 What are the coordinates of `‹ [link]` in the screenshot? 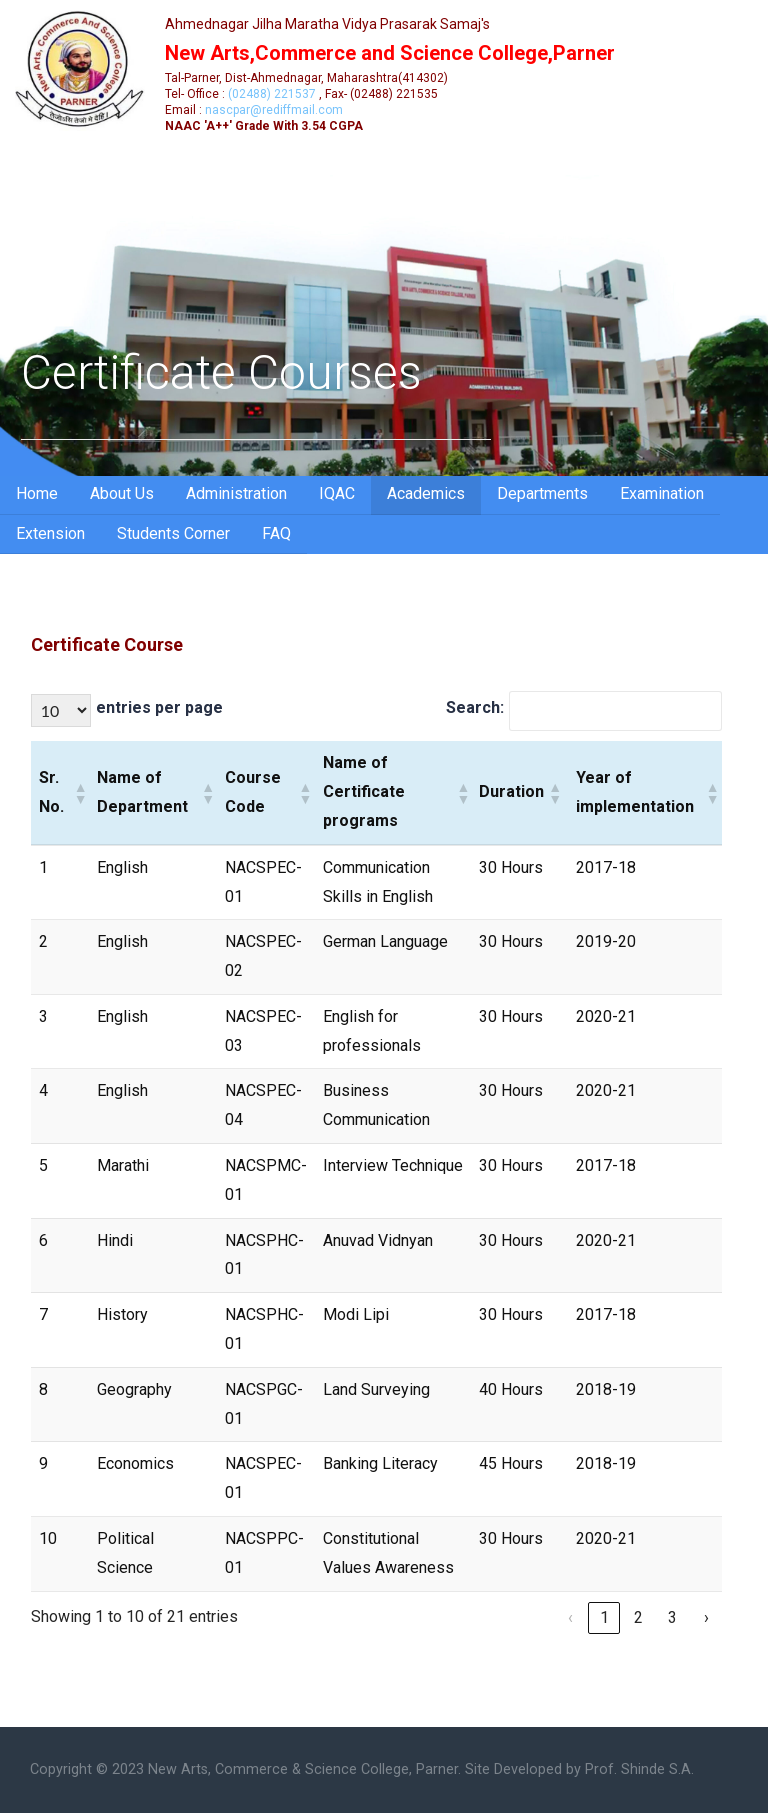 It's located at (570, 1617).